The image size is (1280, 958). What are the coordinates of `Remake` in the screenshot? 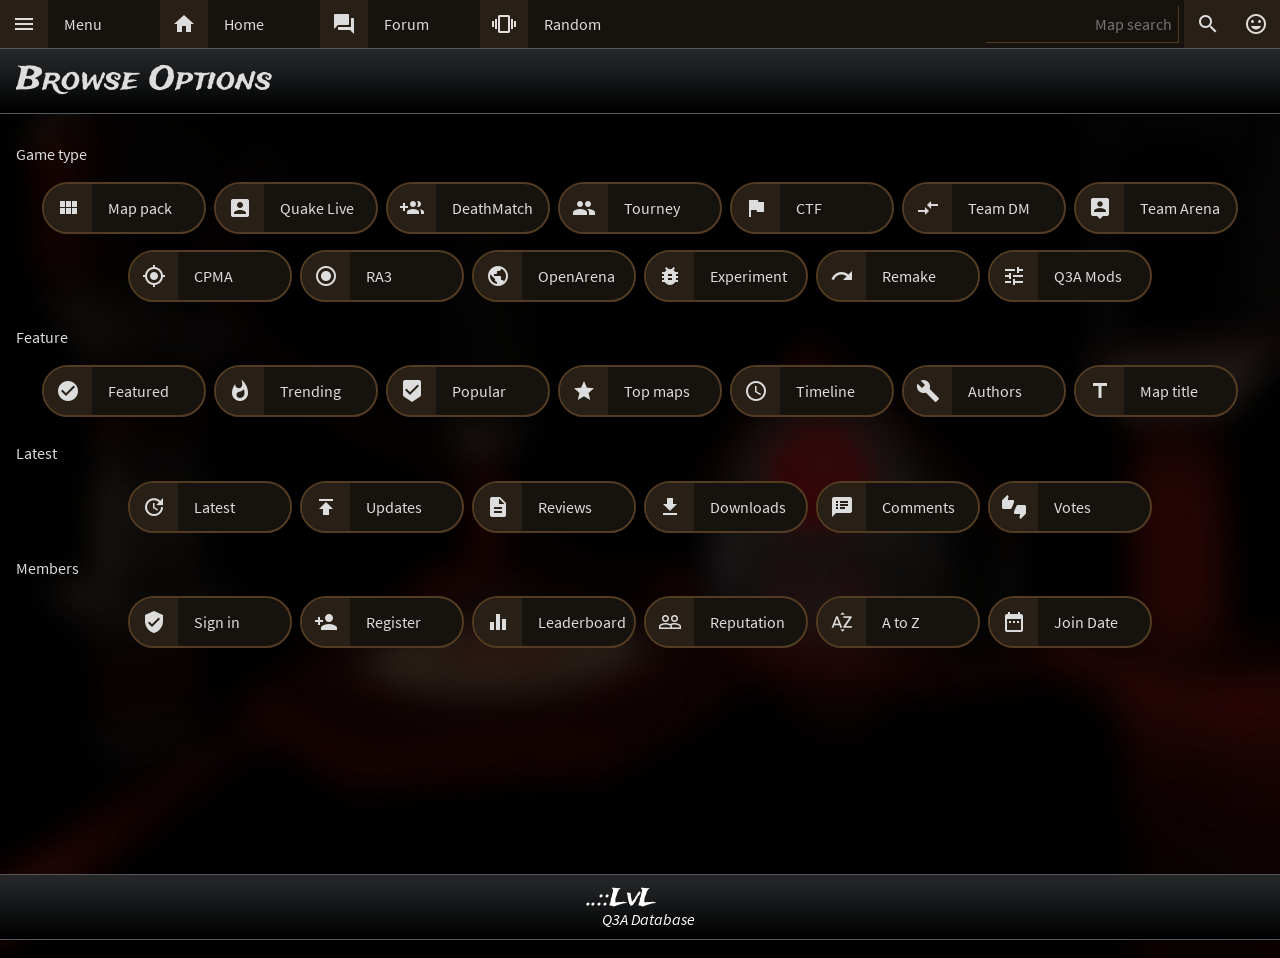 It's located at (909, 276).